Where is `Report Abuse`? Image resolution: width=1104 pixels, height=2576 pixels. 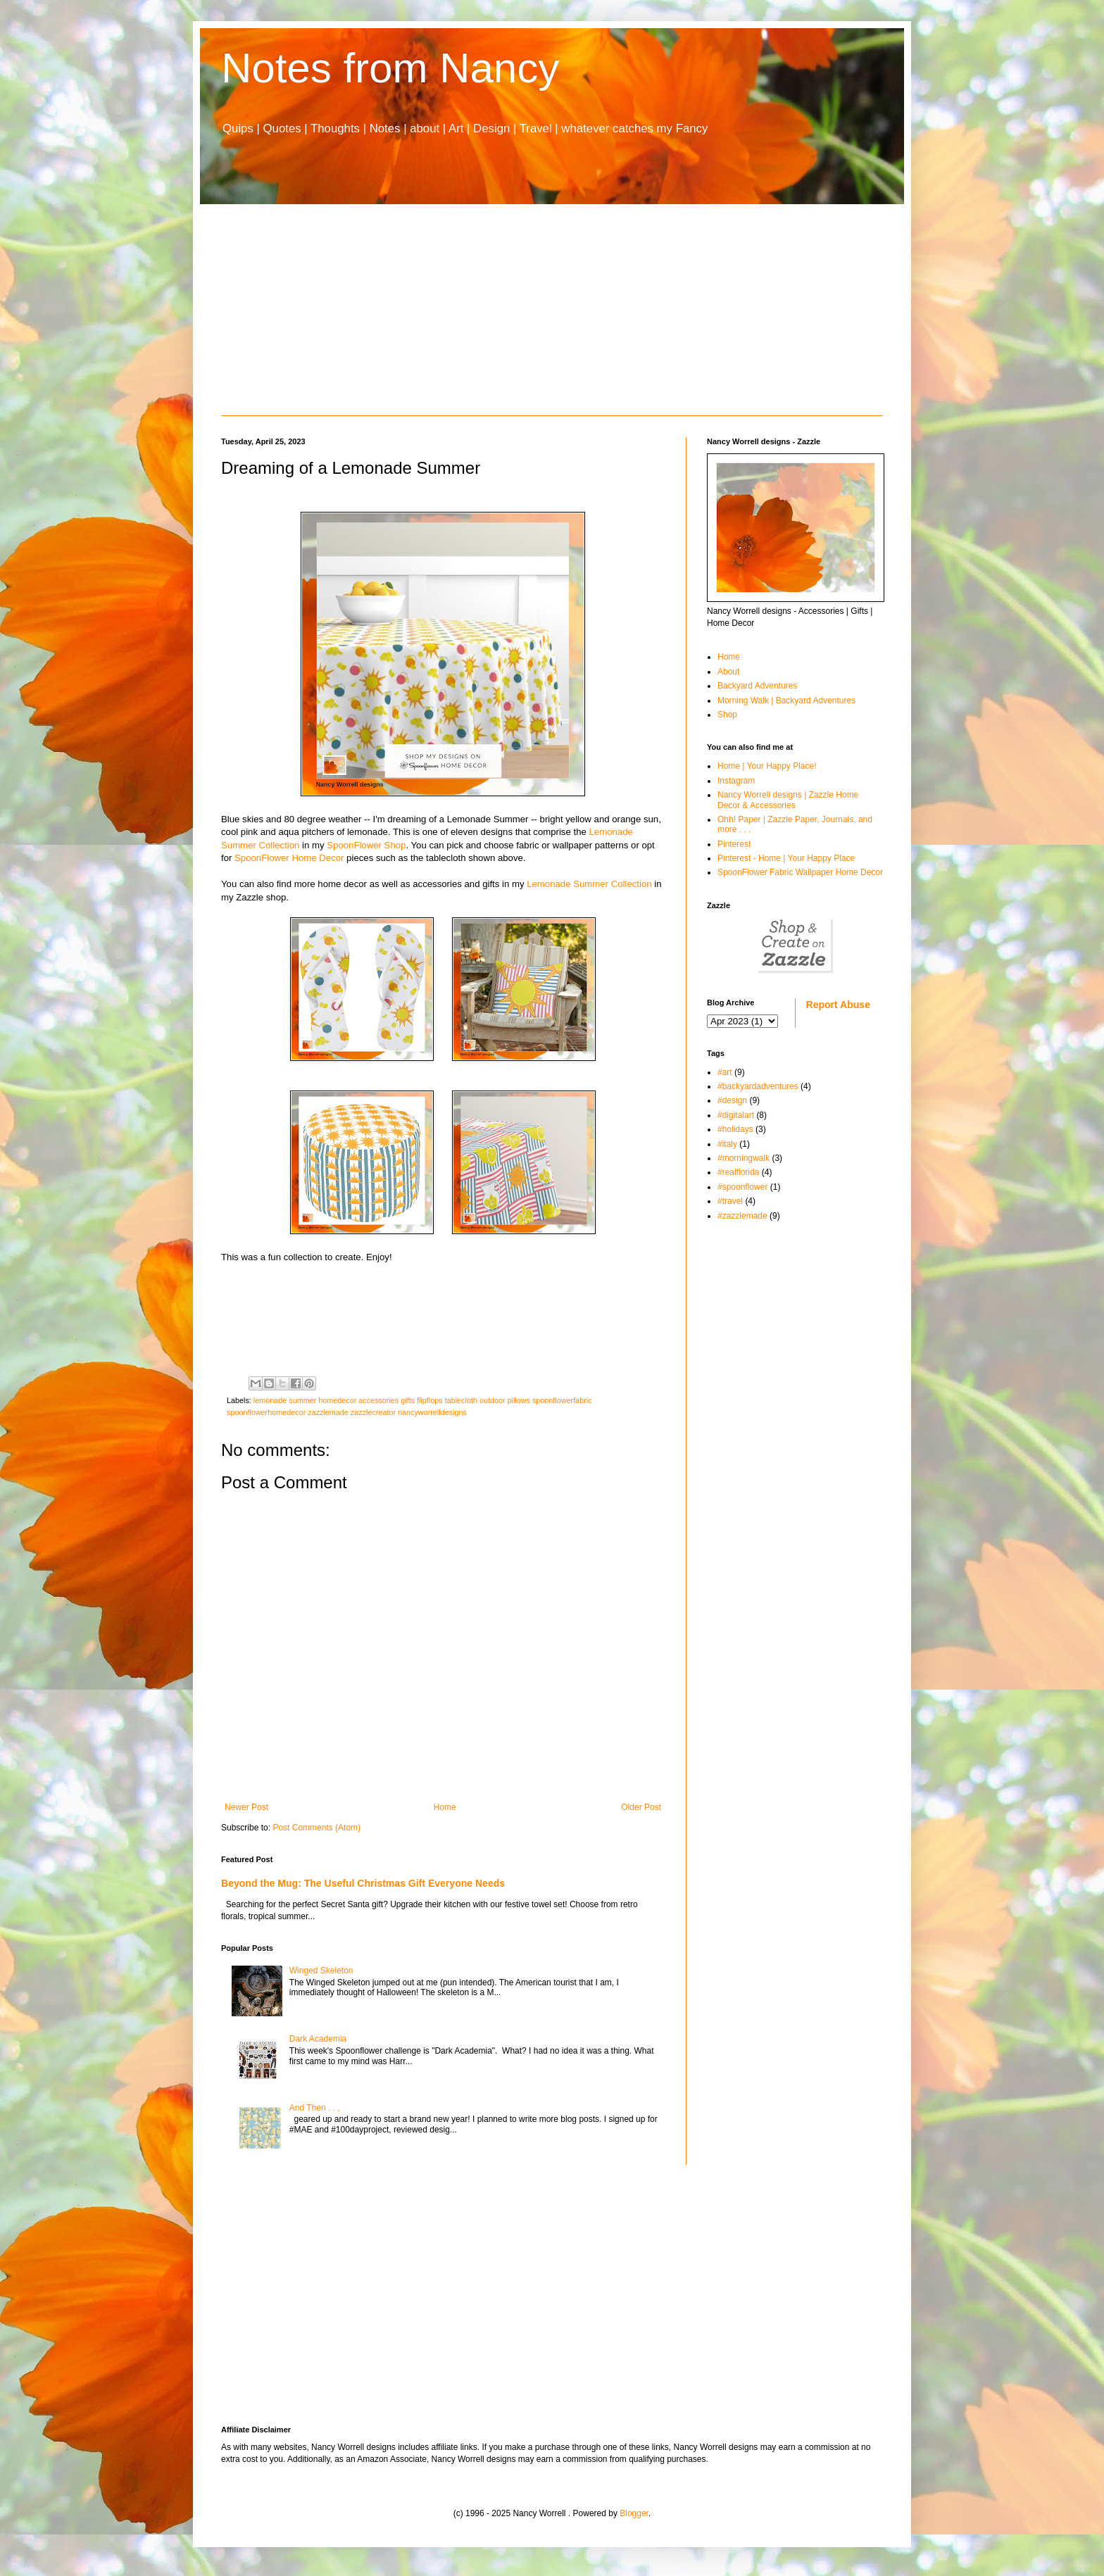 Report Abuse is located at coordinates (838, 1004).